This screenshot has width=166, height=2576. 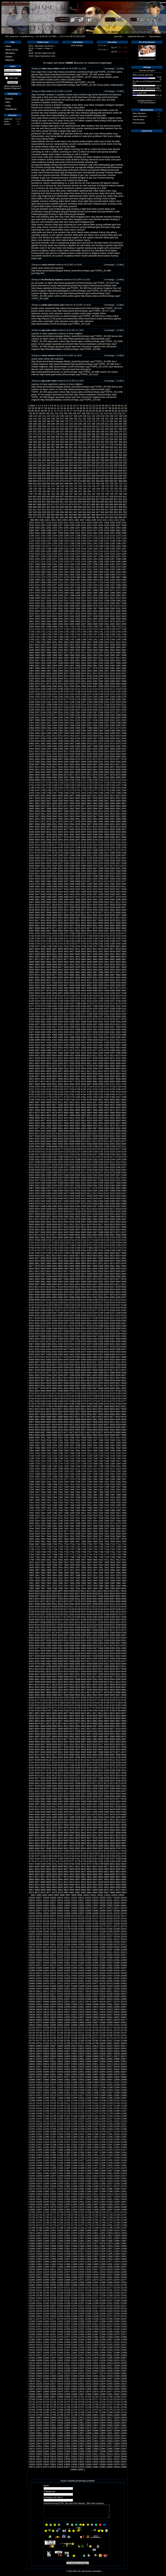 What do you see at coordinates (101, 569) in the screenshot?
I see `1333` at bounding box center [101, 569].